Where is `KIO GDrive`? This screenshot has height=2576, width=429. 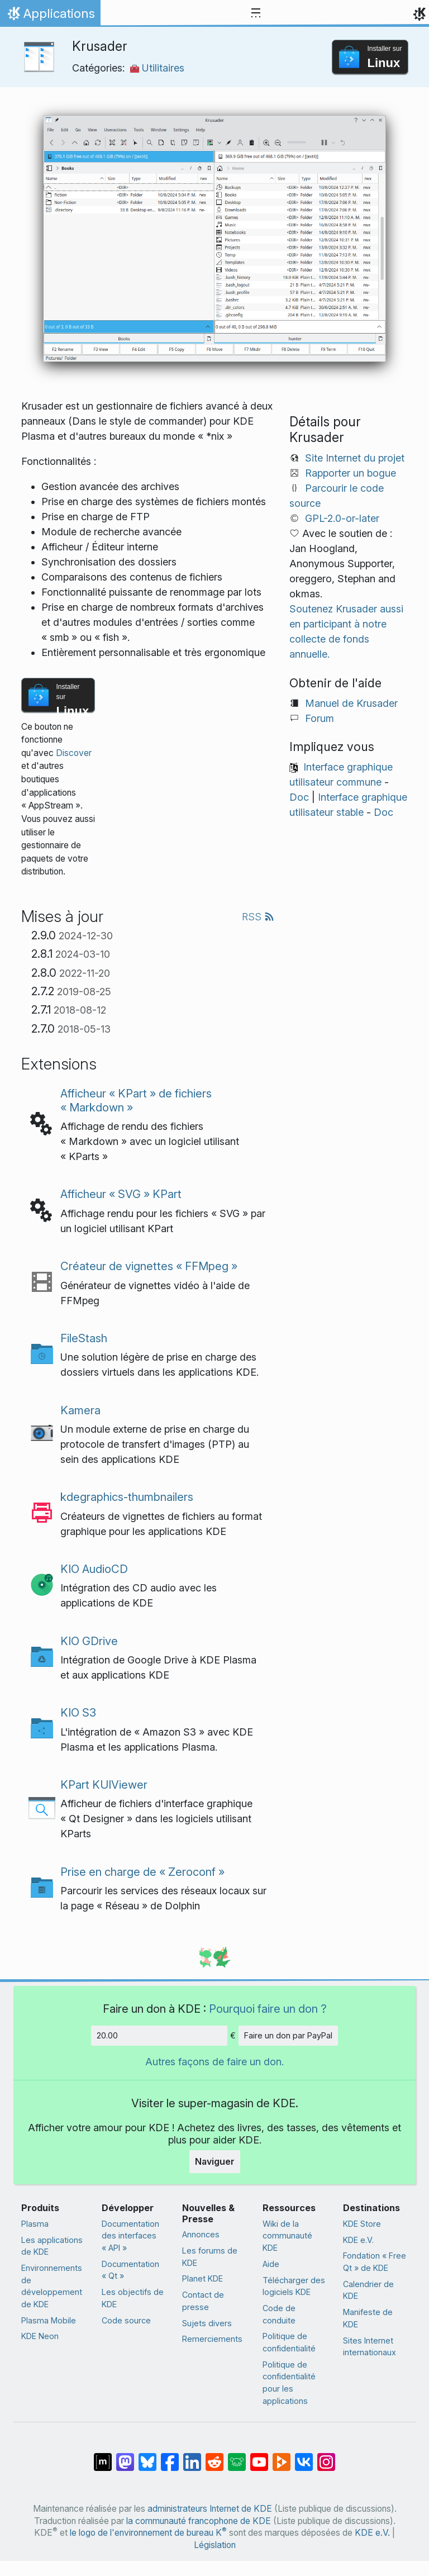 KIO GDrive is located at coordinates (89, 1641).